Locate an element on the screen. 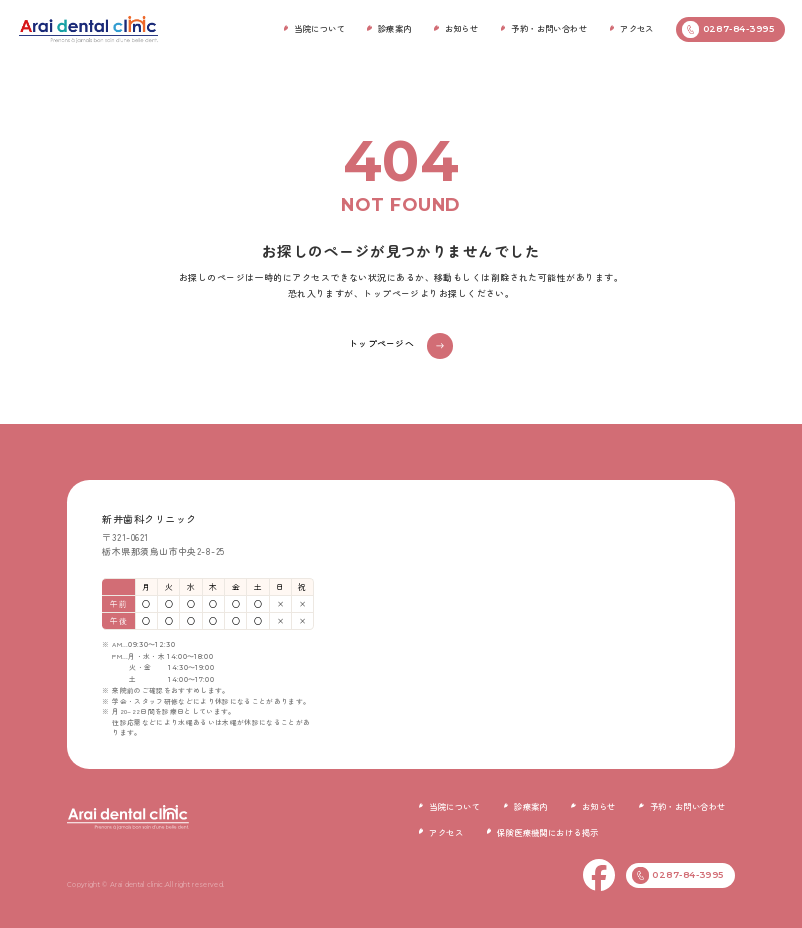 This screenshot has height=928, width=802. お知らせ is located at coordinates (462, 28).